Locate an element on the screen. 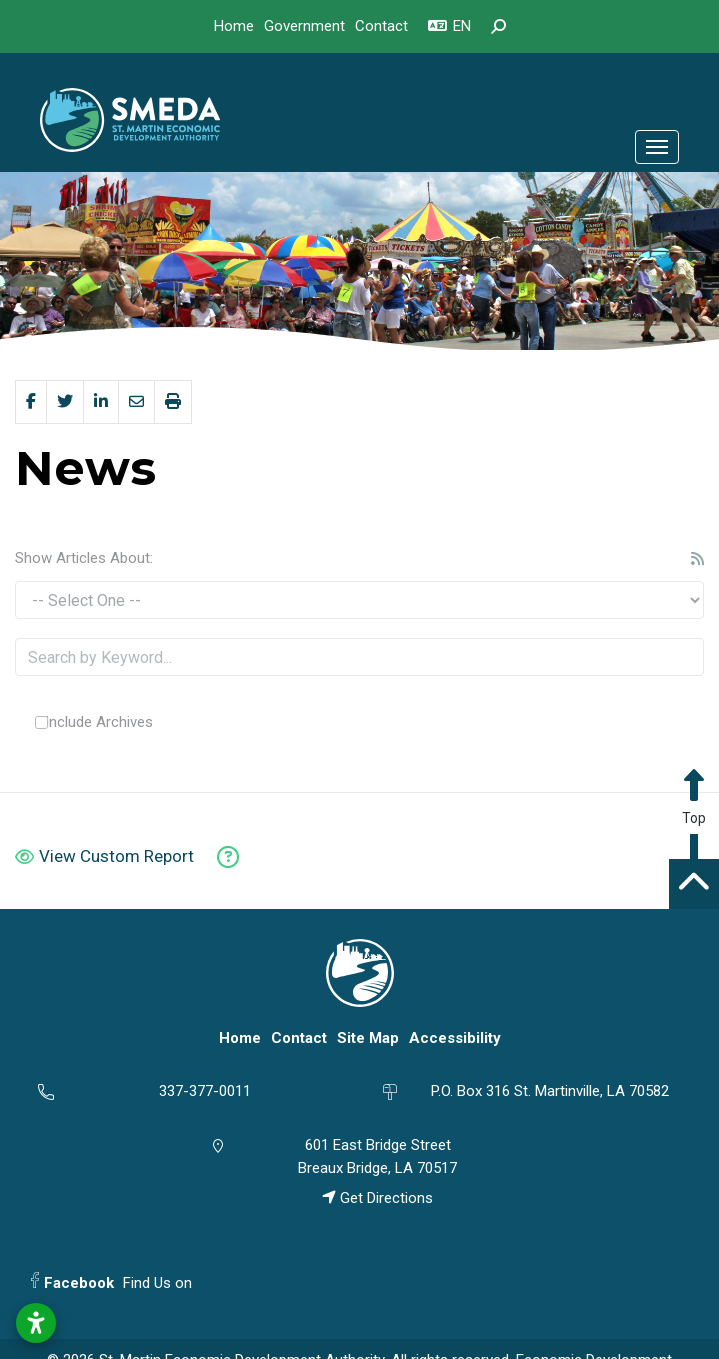 The width and height of the screenshot is (719, 1359). Accessibility is located at coordinates (455, 1038).